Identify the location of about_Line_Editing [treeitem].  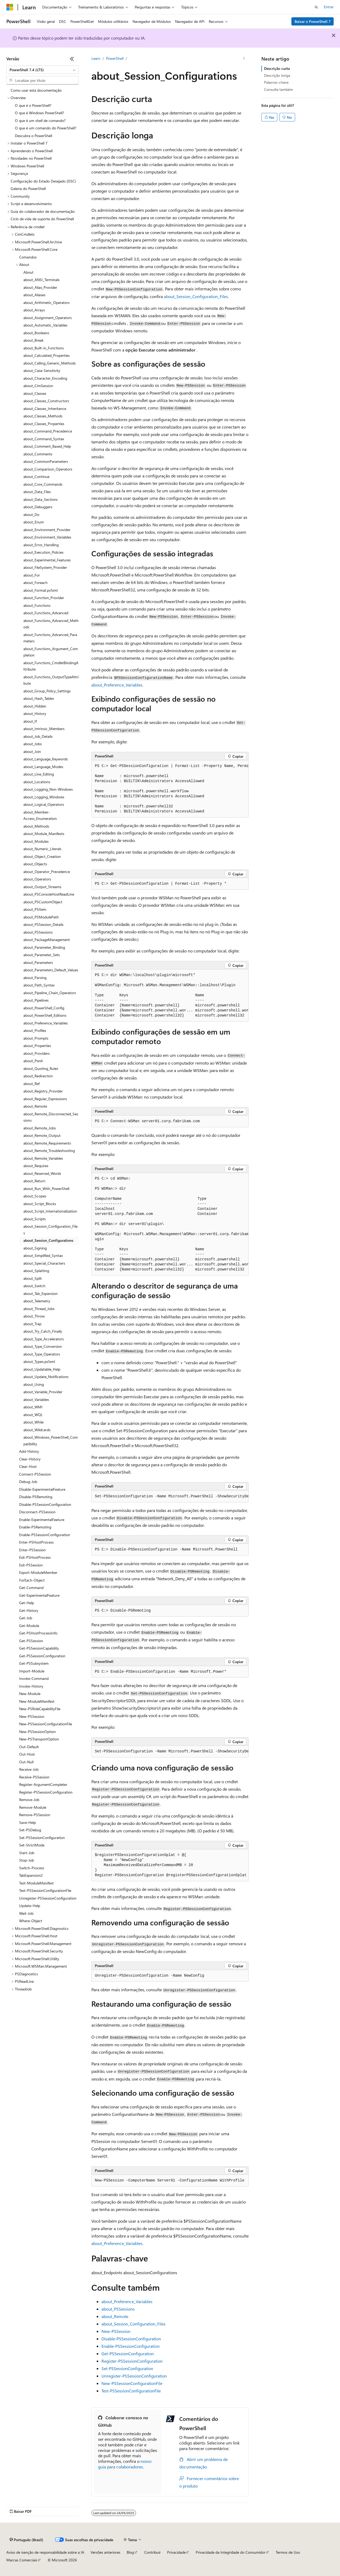
(38, 774).